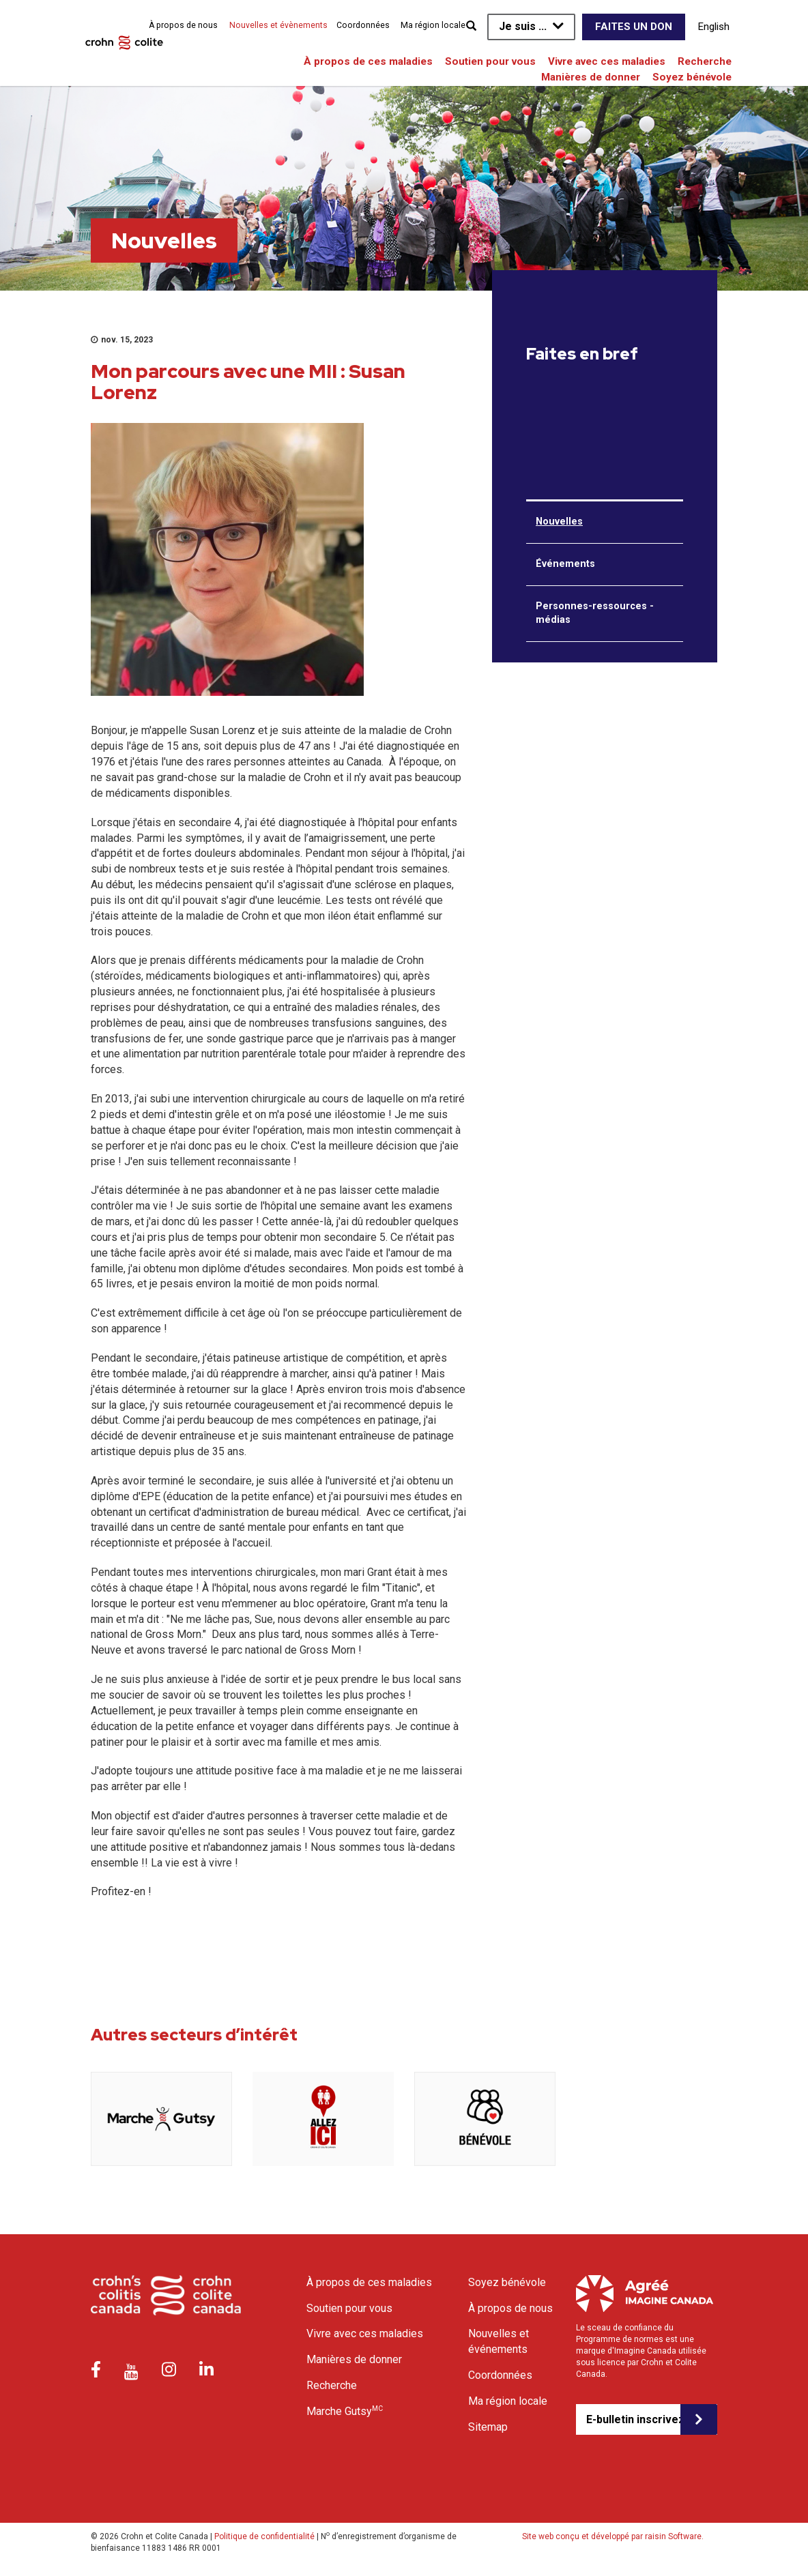 The height and width of the screenshot is (2576, 808). Describe the element at coordinates (490, 61) in the screenshot. I see `Soutien pour vous` at that location.